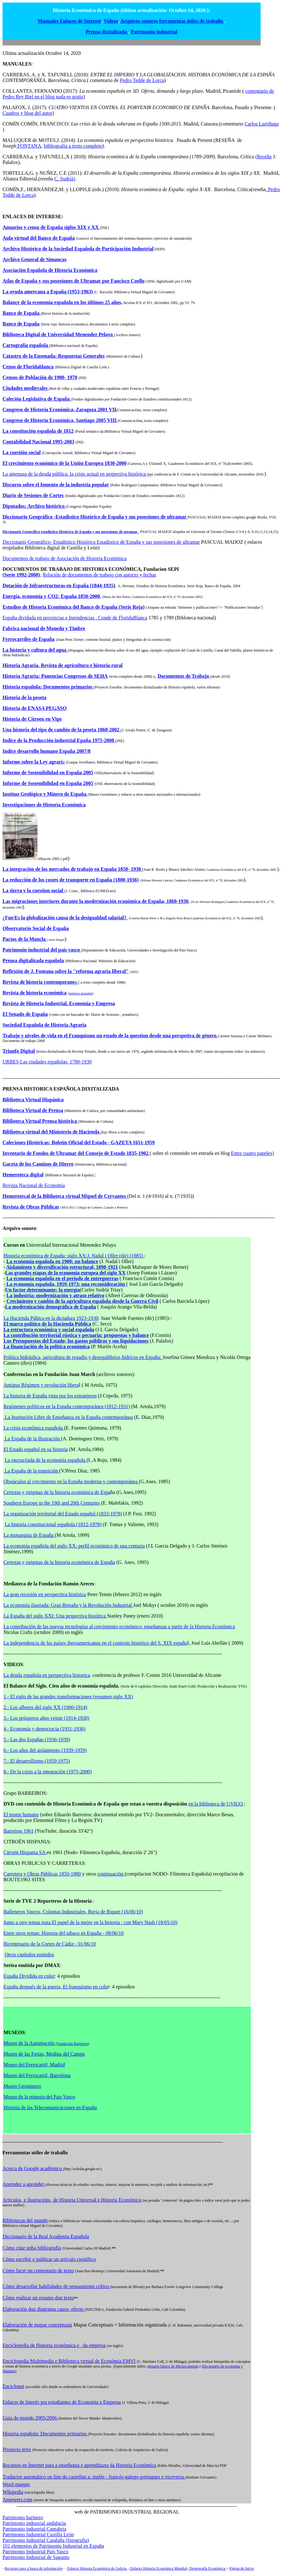 The height and width of the screenshot is (2576, 283). I want to click on Cómo desarrollar habilidades de pensamiento crítico, so click(56, 2286).